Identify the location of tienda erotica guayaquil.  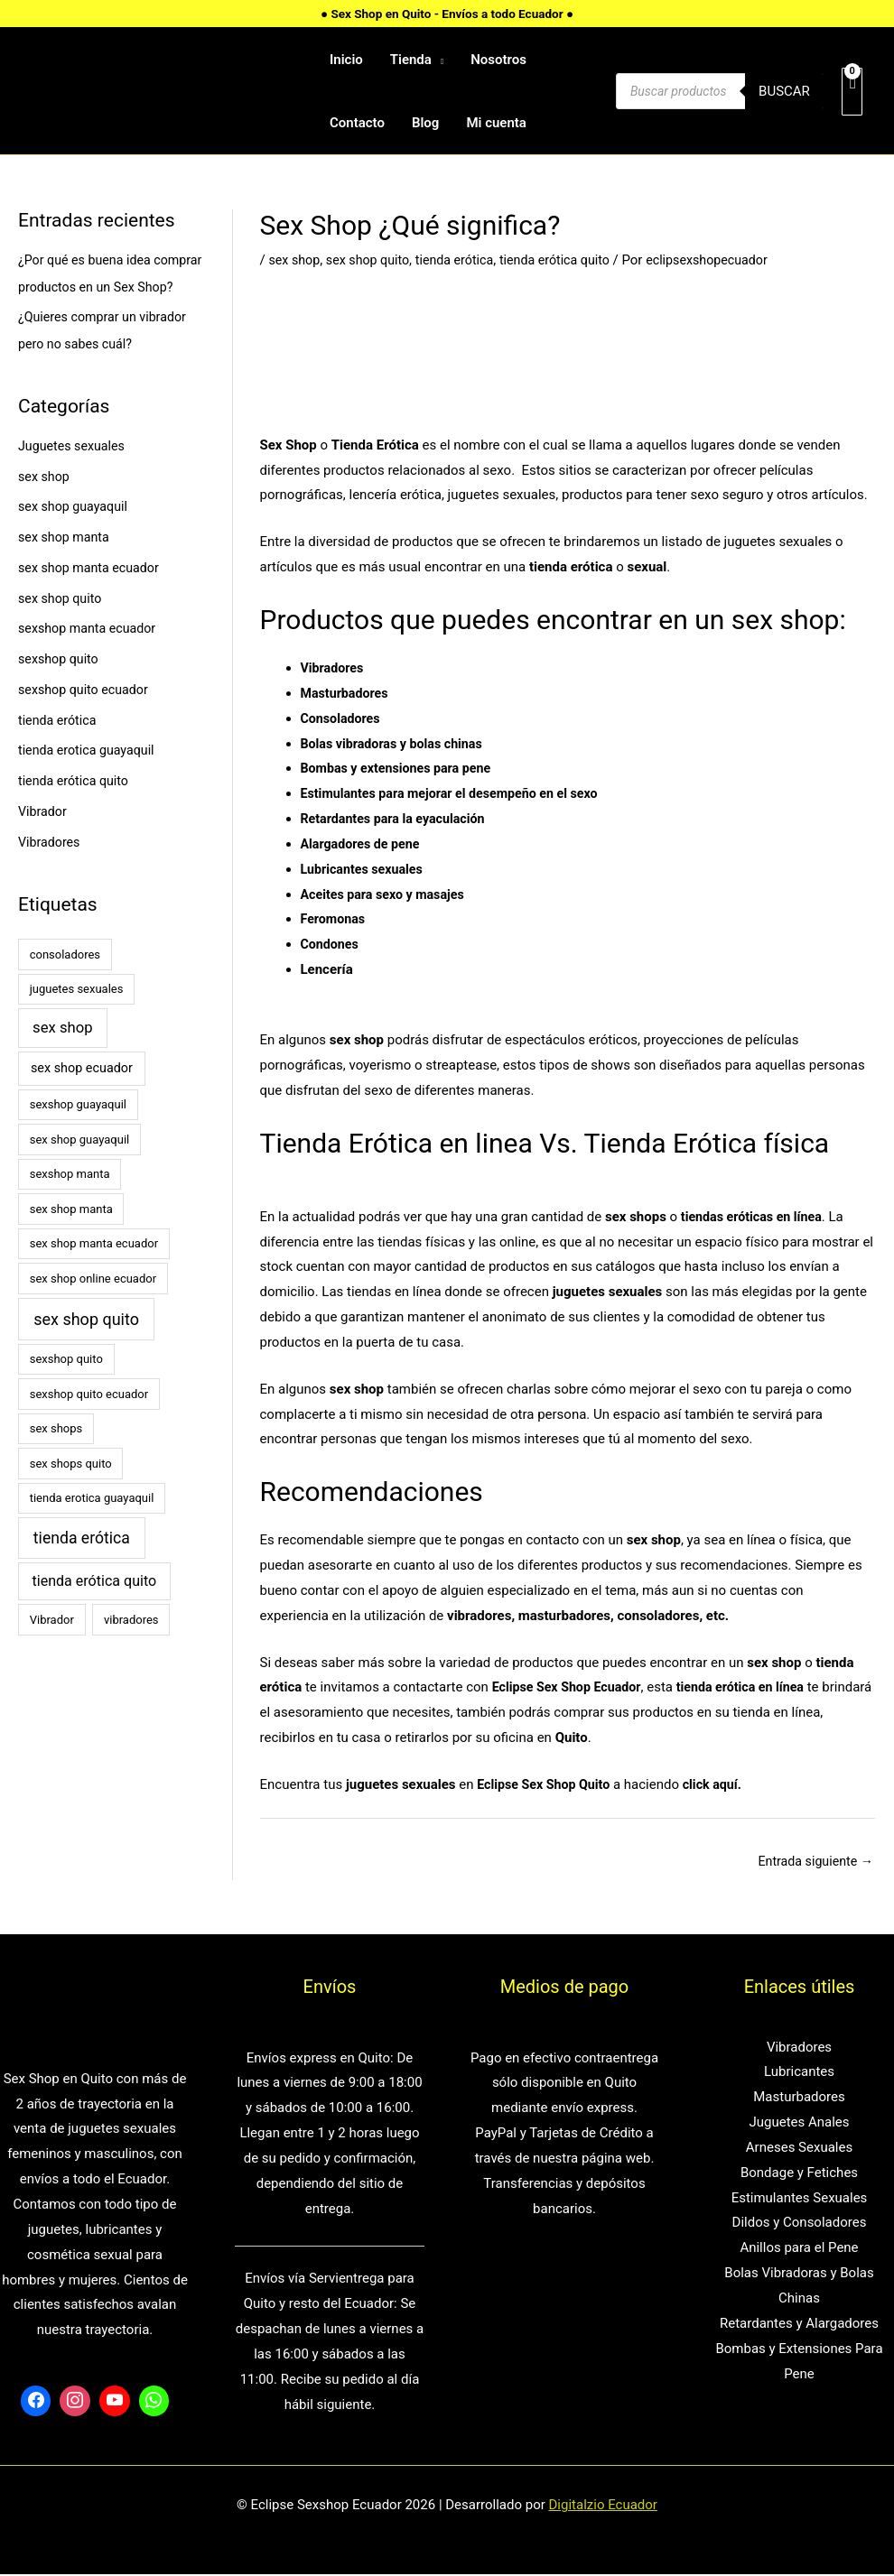
(90, 777).